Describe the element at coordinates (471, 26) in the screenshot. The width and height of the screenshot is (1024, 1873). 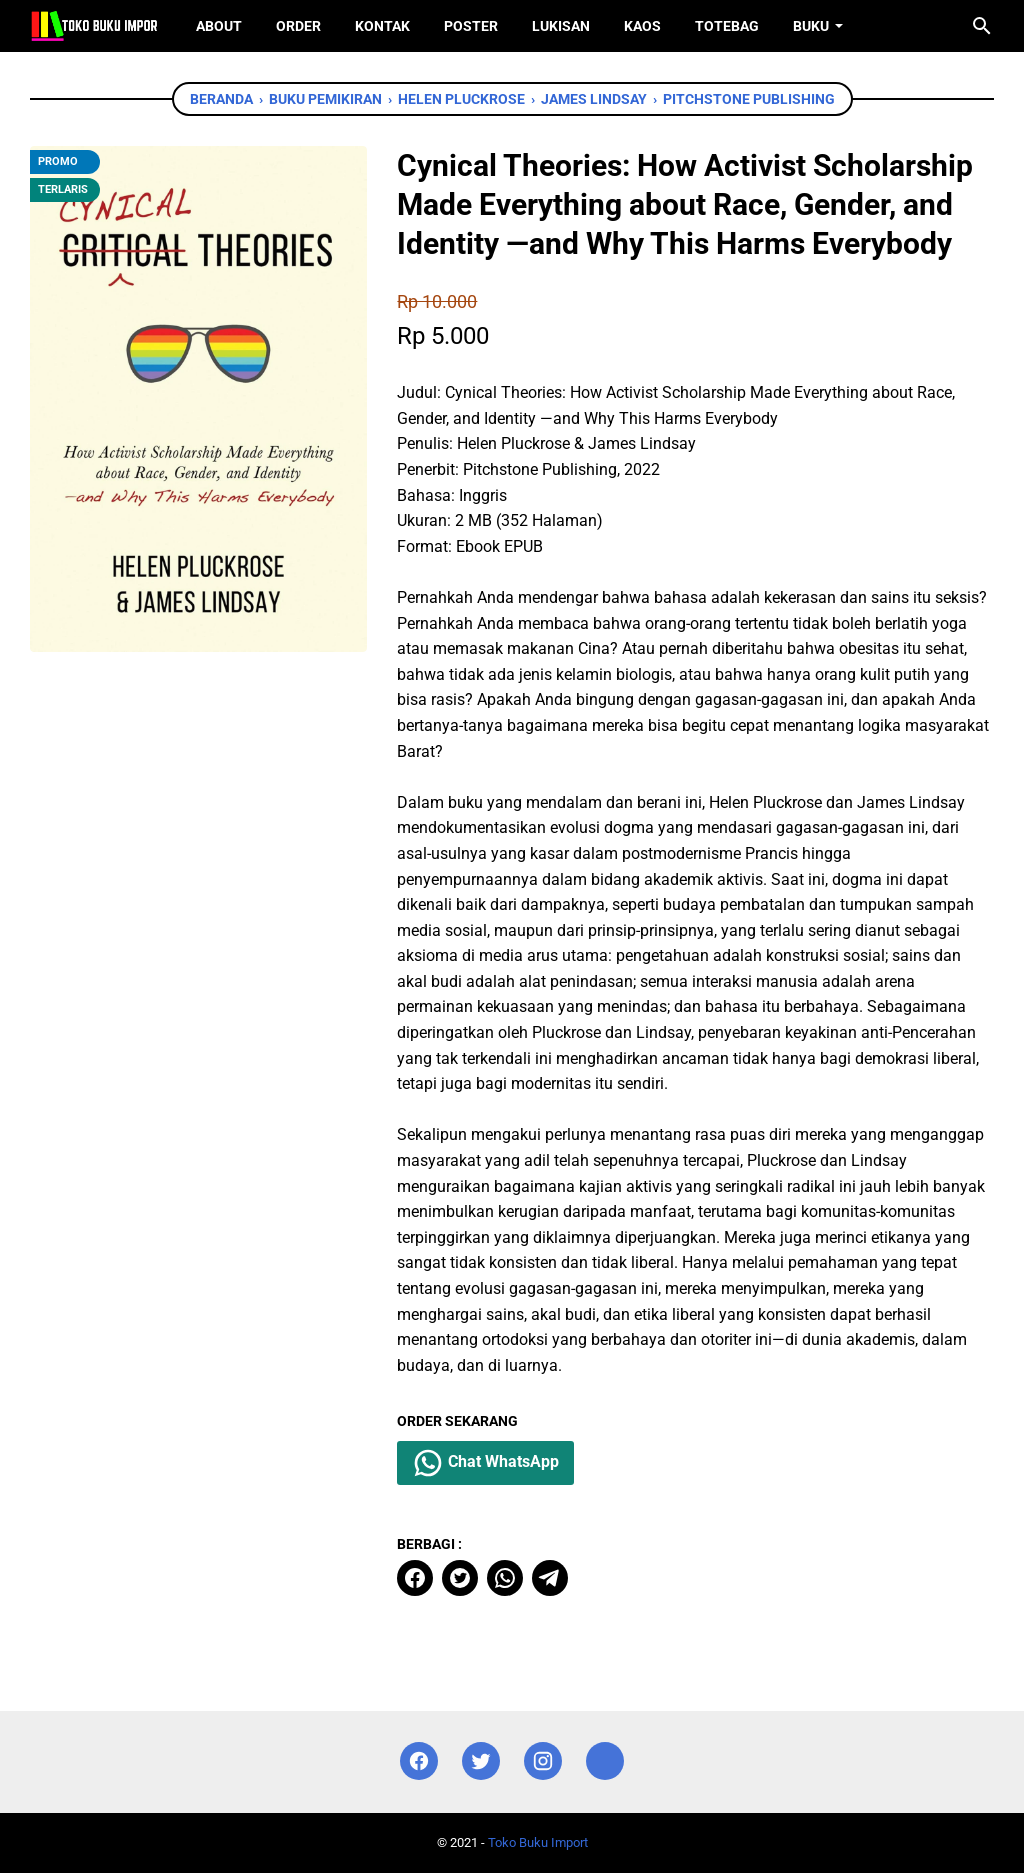
I see `Poster` at that location.